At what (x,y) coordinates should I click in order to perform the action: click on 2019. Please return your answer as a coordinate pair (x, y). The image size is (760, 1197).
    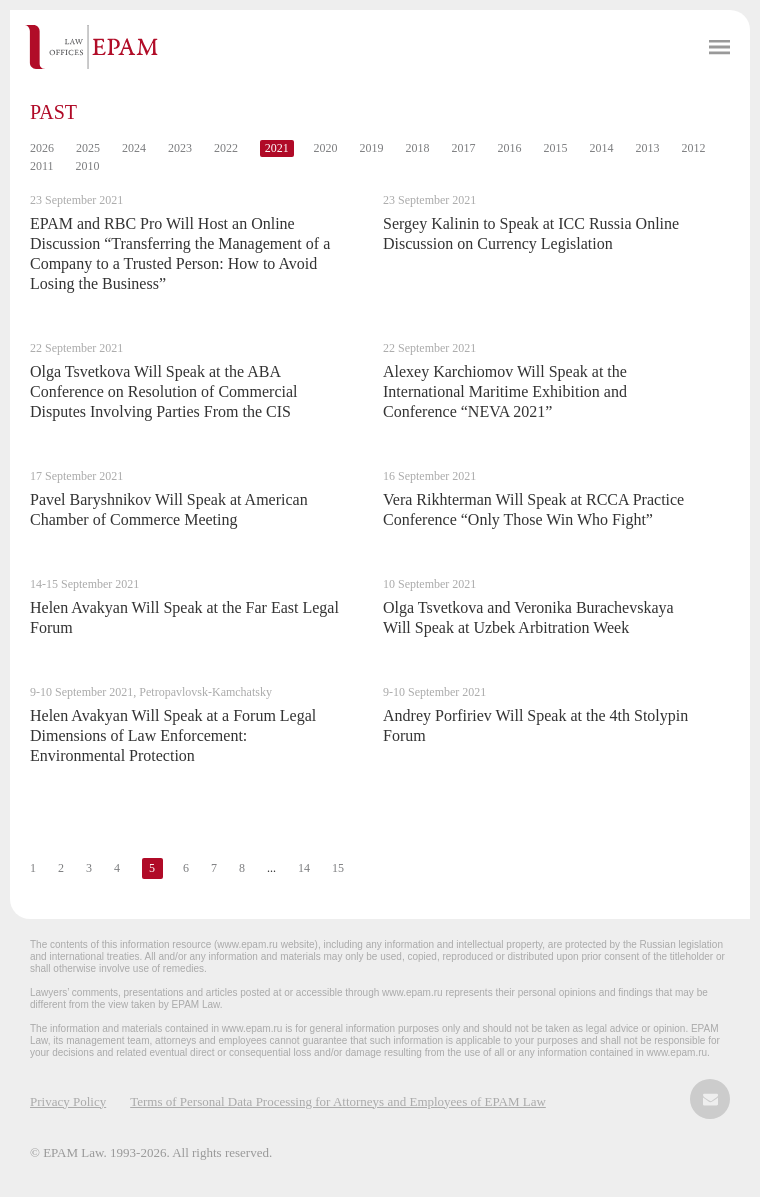
    Looking at the image, I should click on (372, 148).